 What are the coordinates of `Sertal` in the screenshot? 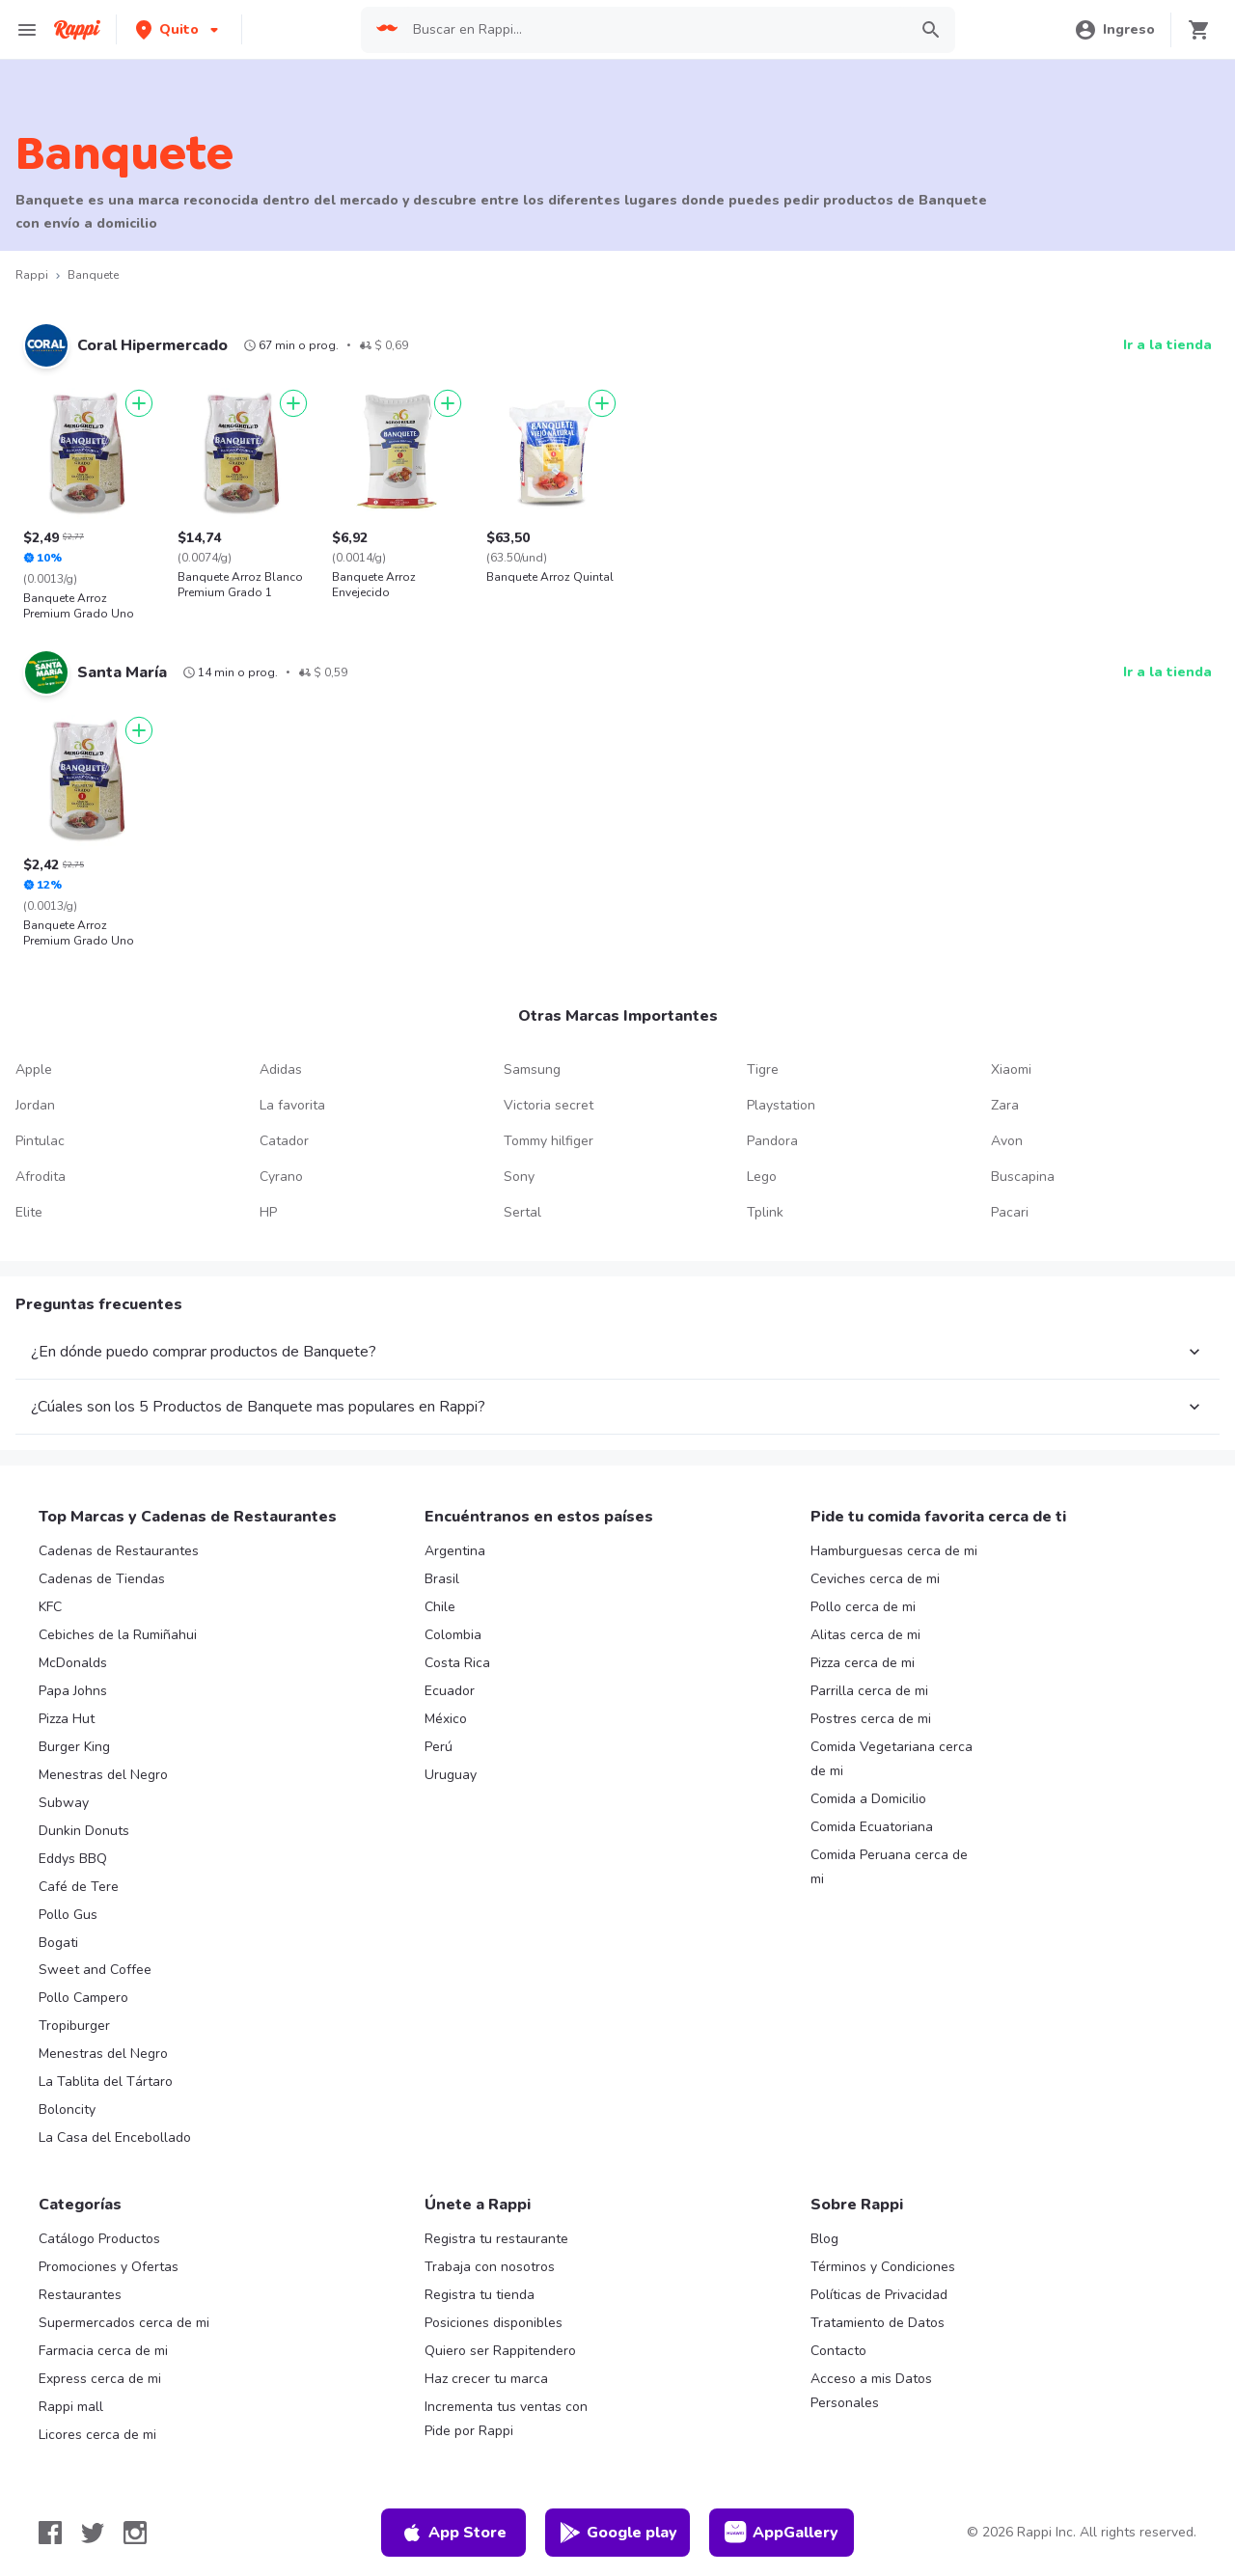 It's located at (522, 1212).